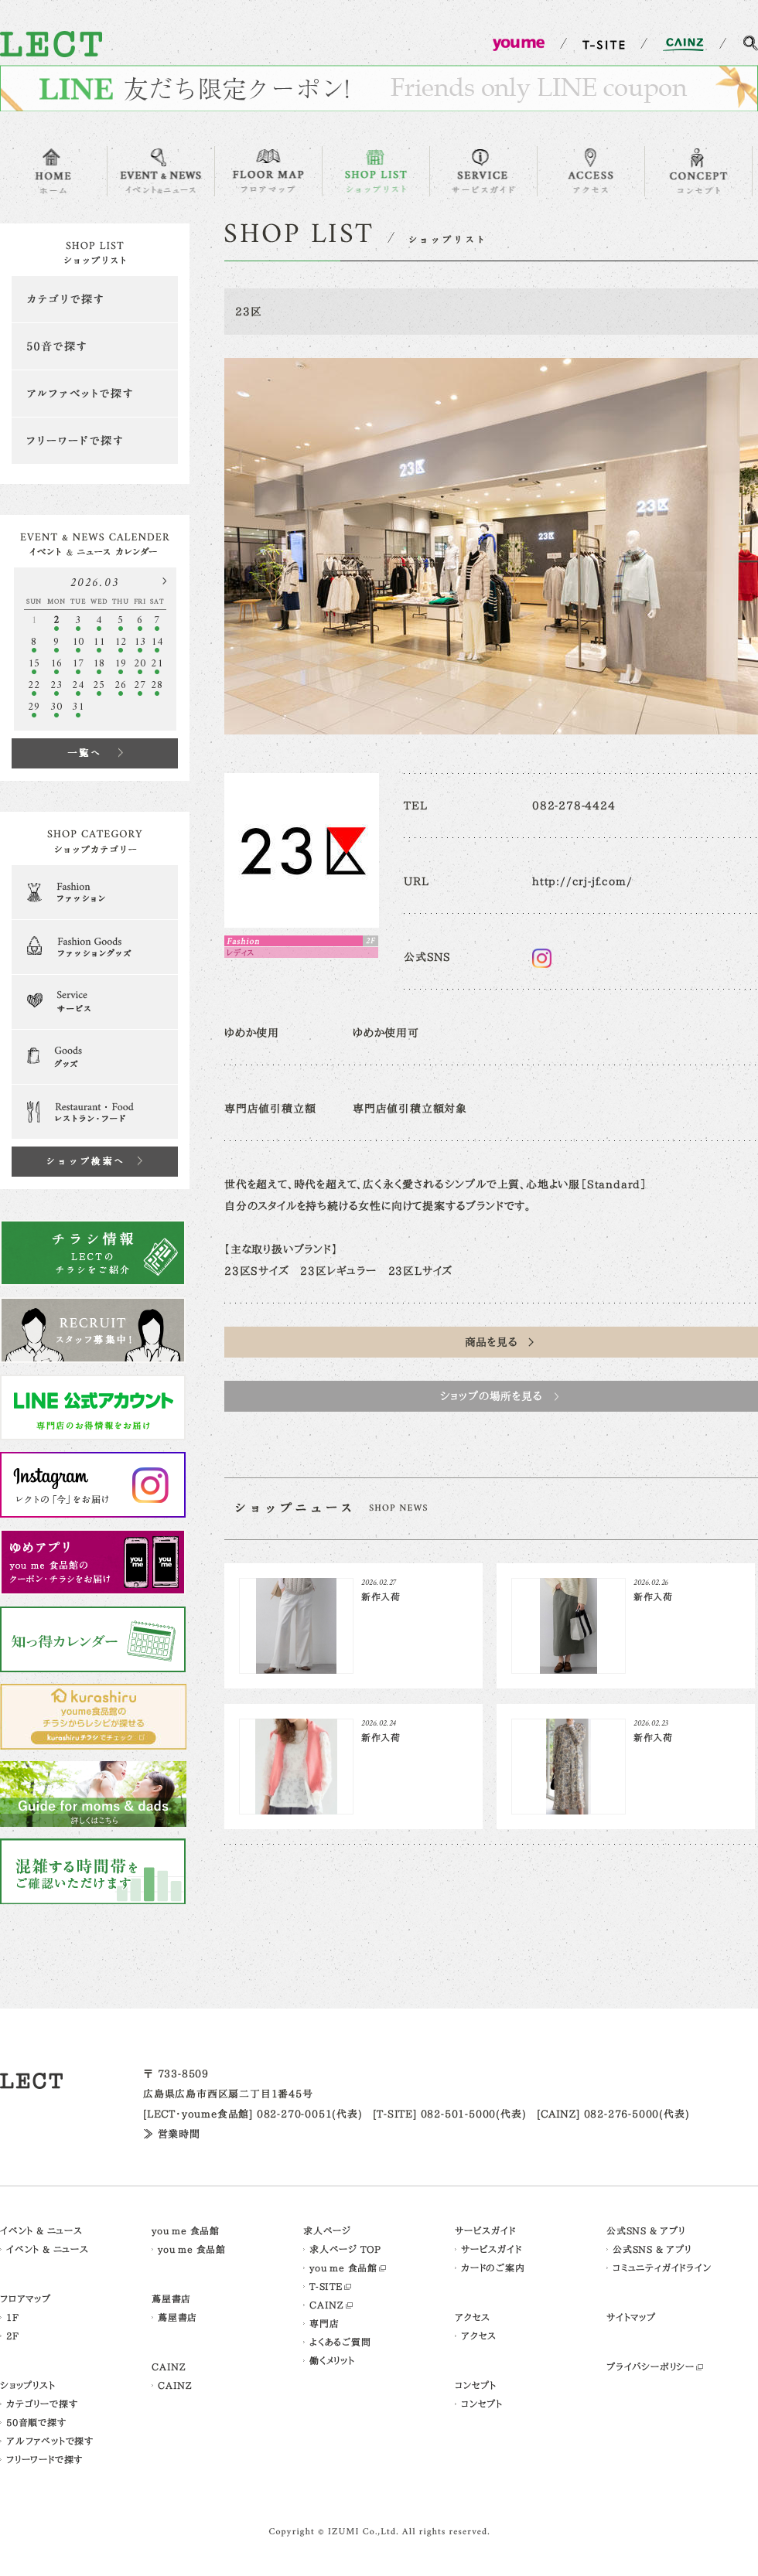  I want to click on サービスガイド, so click(485, 2230).